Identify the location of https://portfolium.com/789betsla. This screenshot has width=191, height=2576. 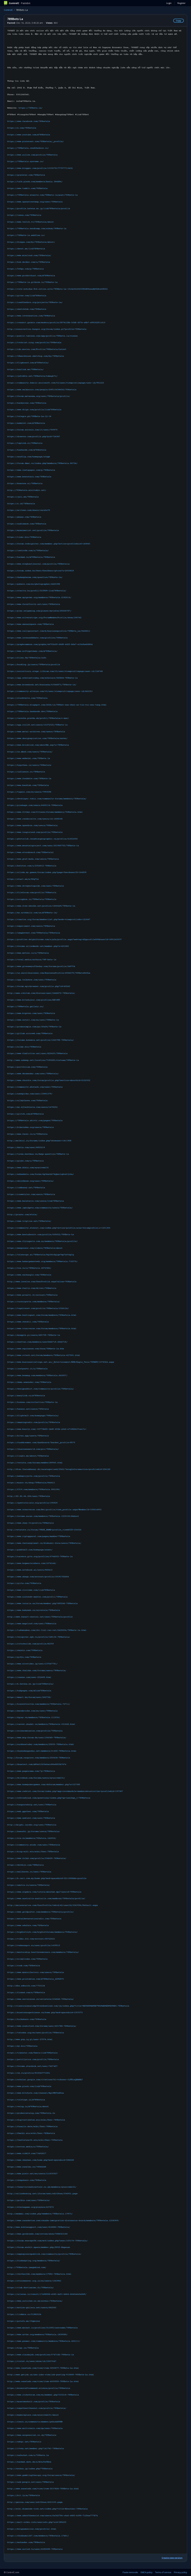
(27, 1067).